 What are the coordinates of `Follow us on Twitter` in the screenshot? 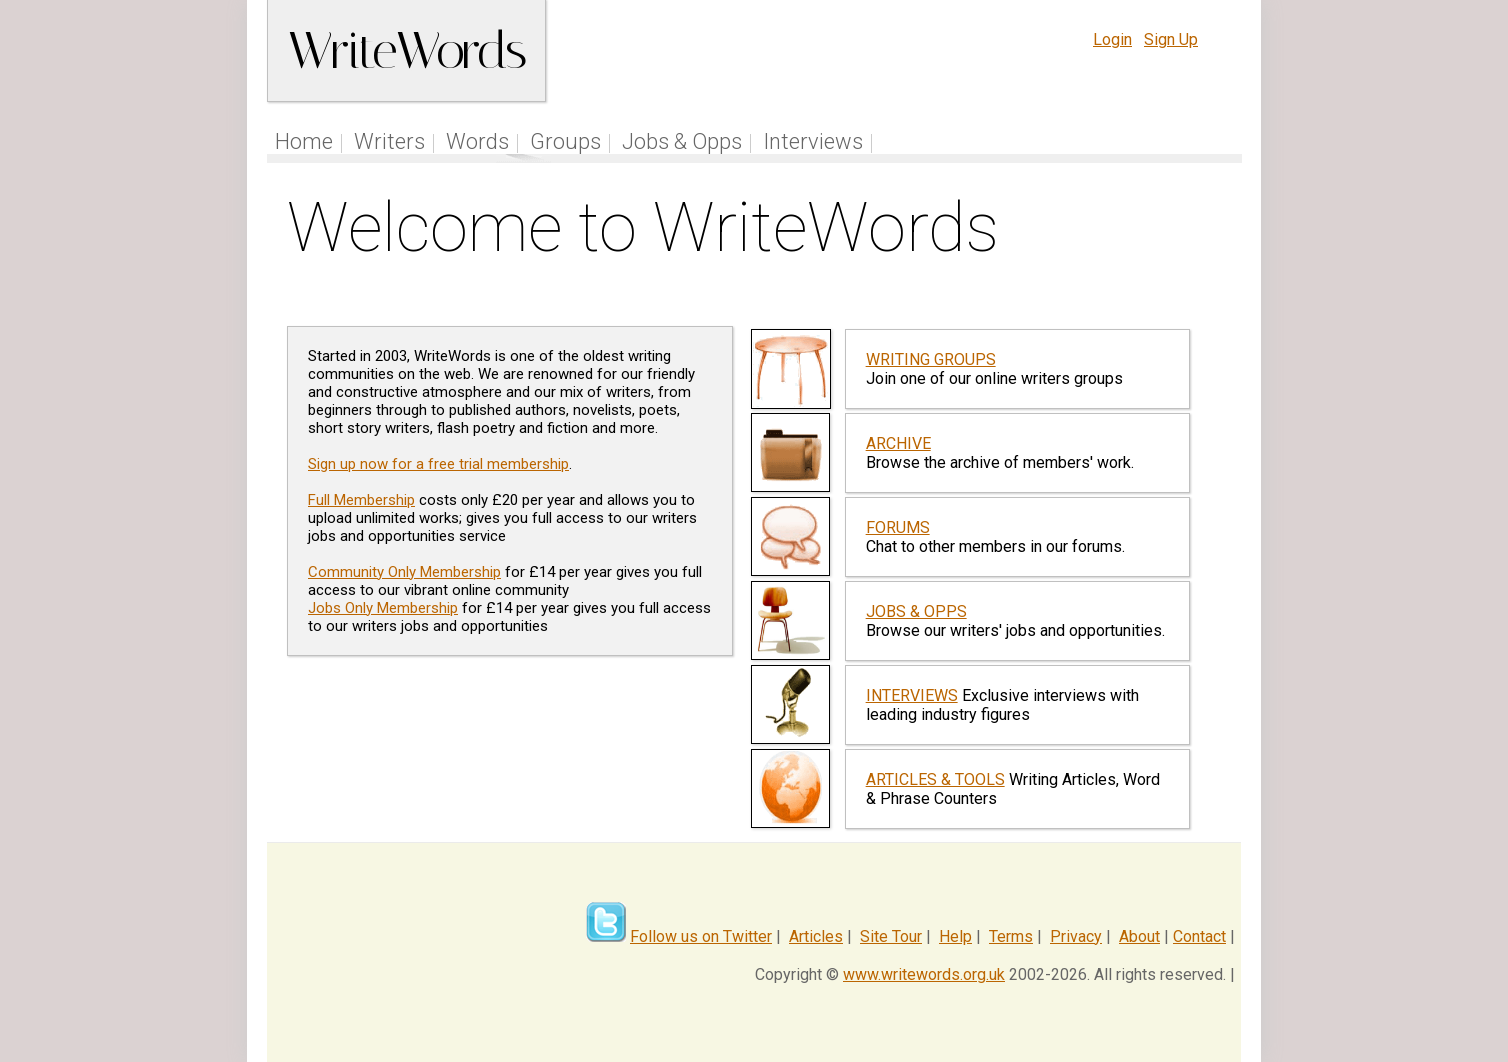 It's located at (701, 936).